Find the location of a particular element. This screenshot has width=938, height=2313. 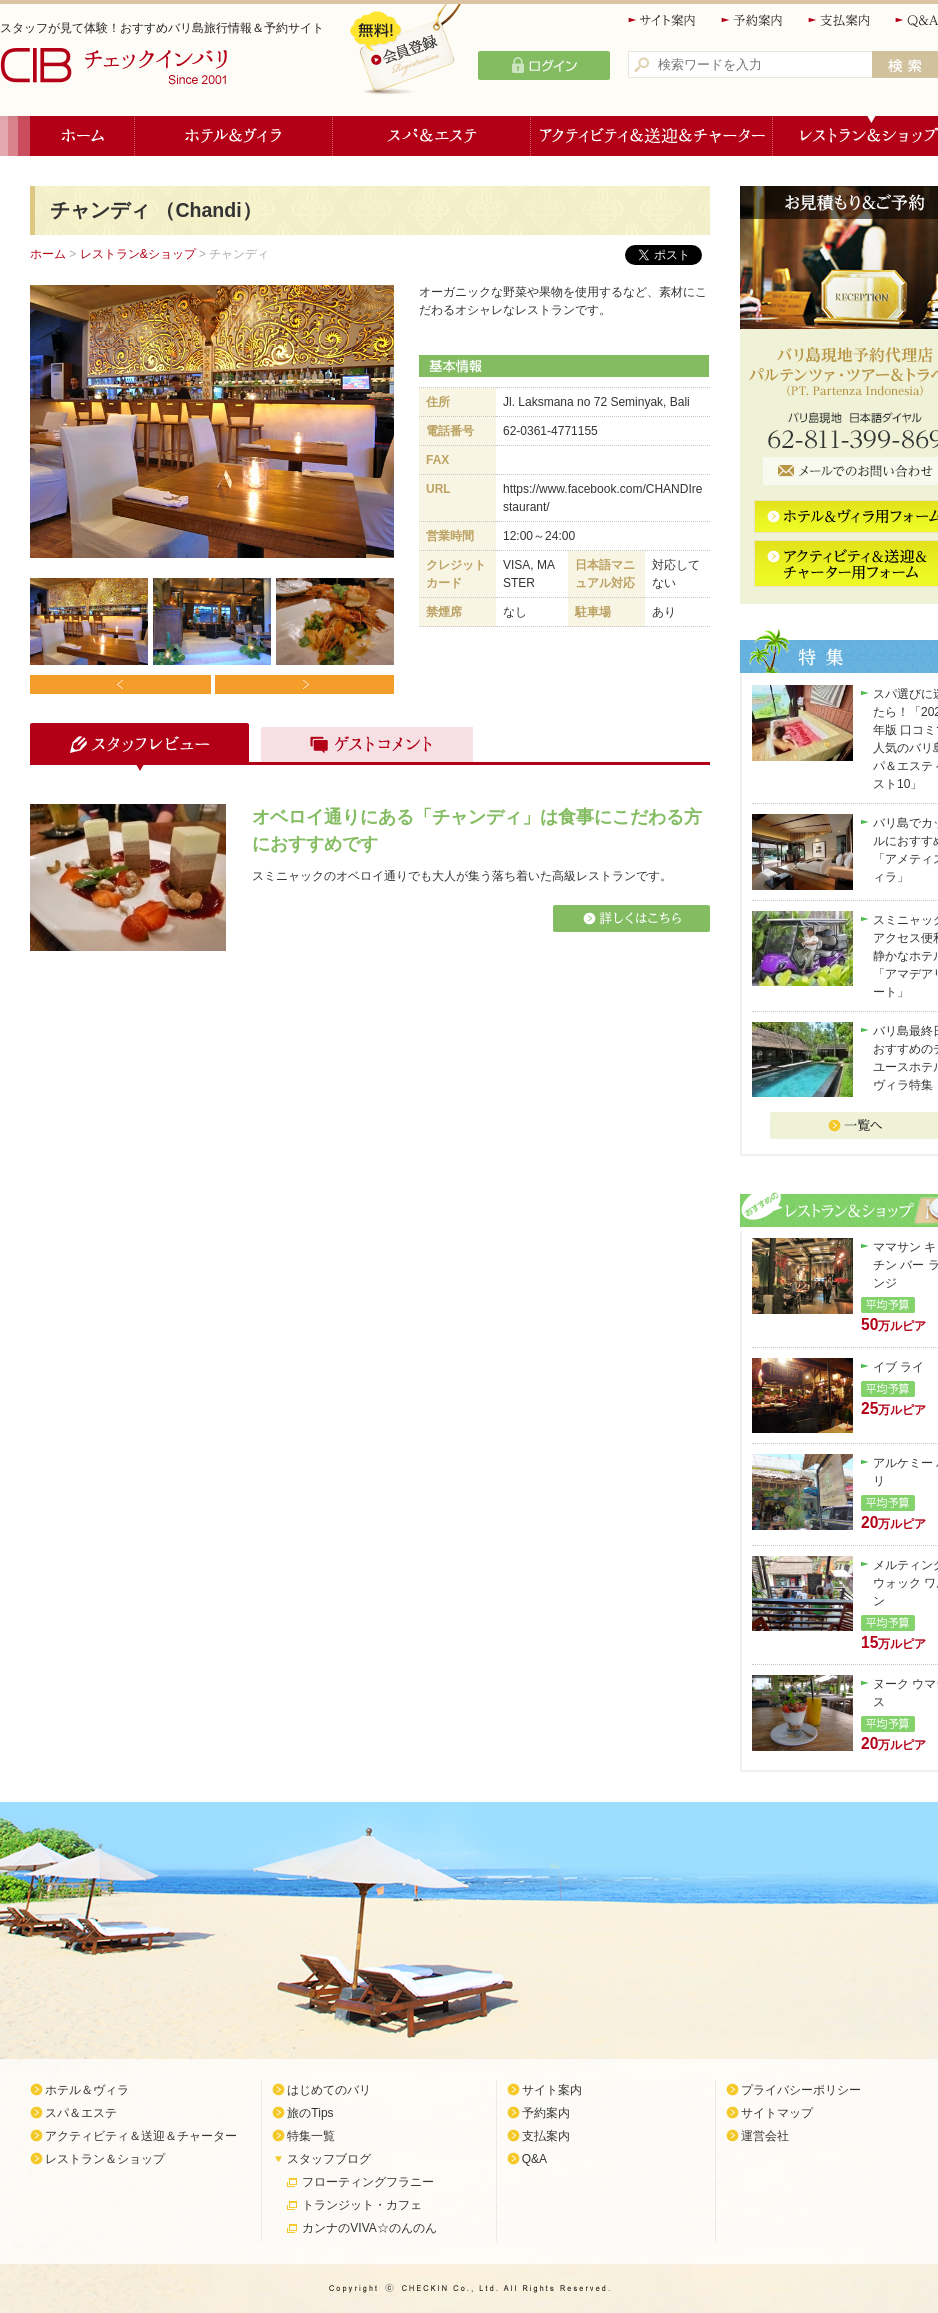

特集一覧 is located at coordinates (311, 2136).